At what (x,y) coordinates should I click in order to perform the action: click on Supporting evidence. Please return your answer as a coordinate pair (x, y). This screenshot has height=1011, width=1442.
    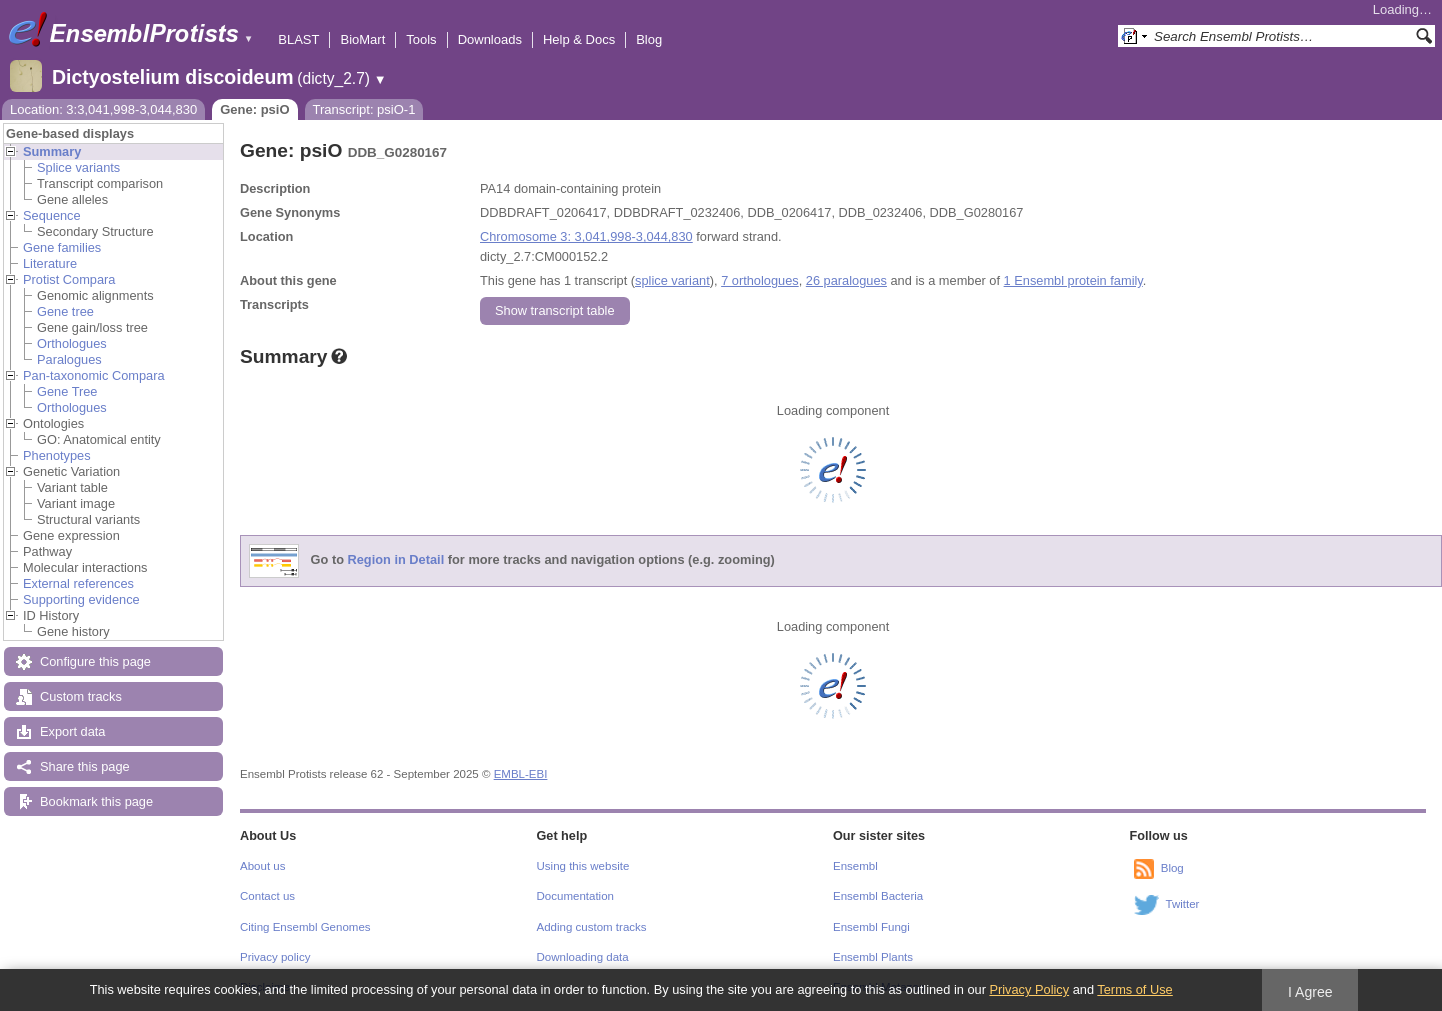
    Looking at the image, I should click on (81, 599).